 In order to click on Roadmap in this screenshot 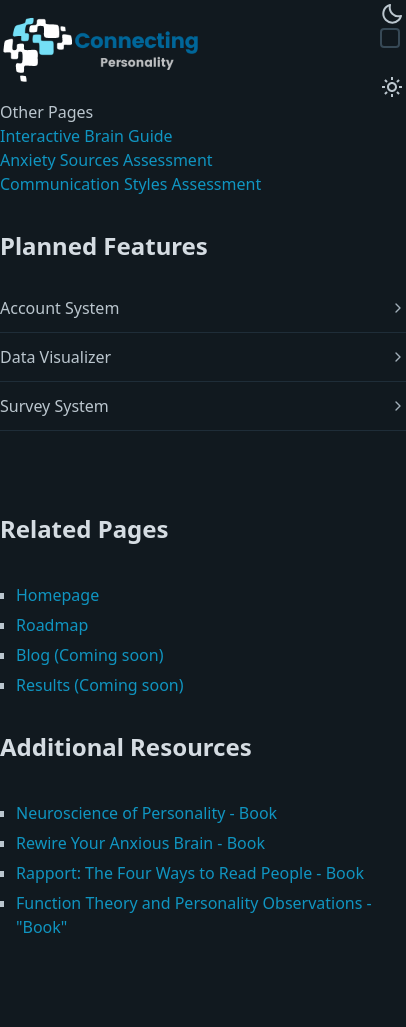, I will do `click(52, 625)`.